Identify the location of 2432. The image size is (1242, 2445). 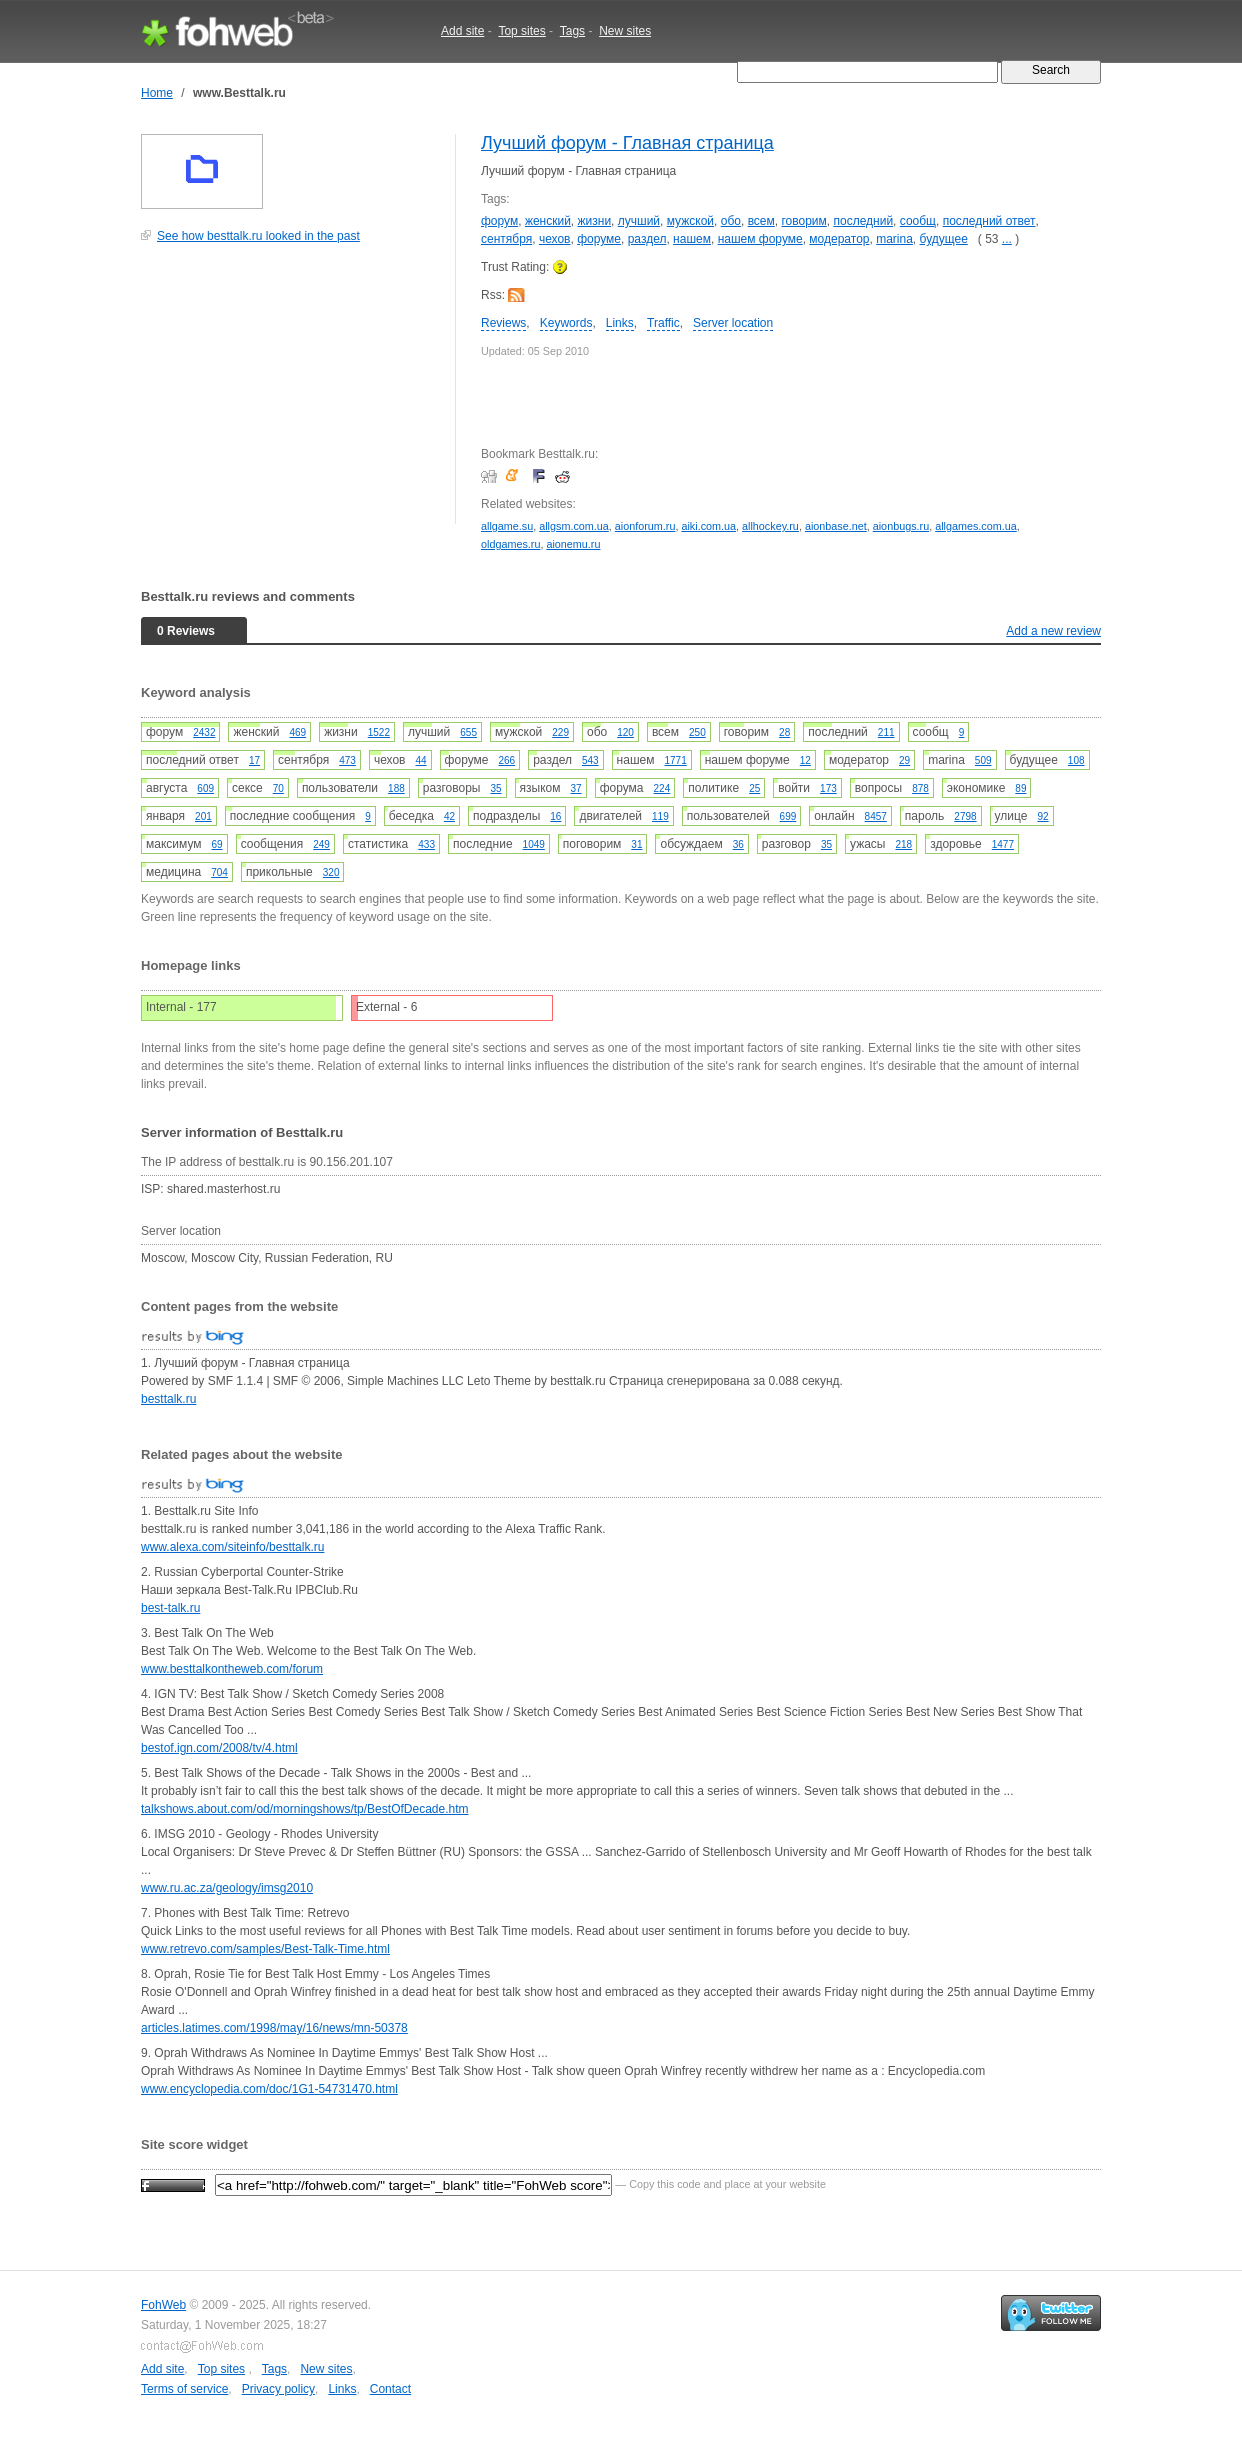
(204, 732).